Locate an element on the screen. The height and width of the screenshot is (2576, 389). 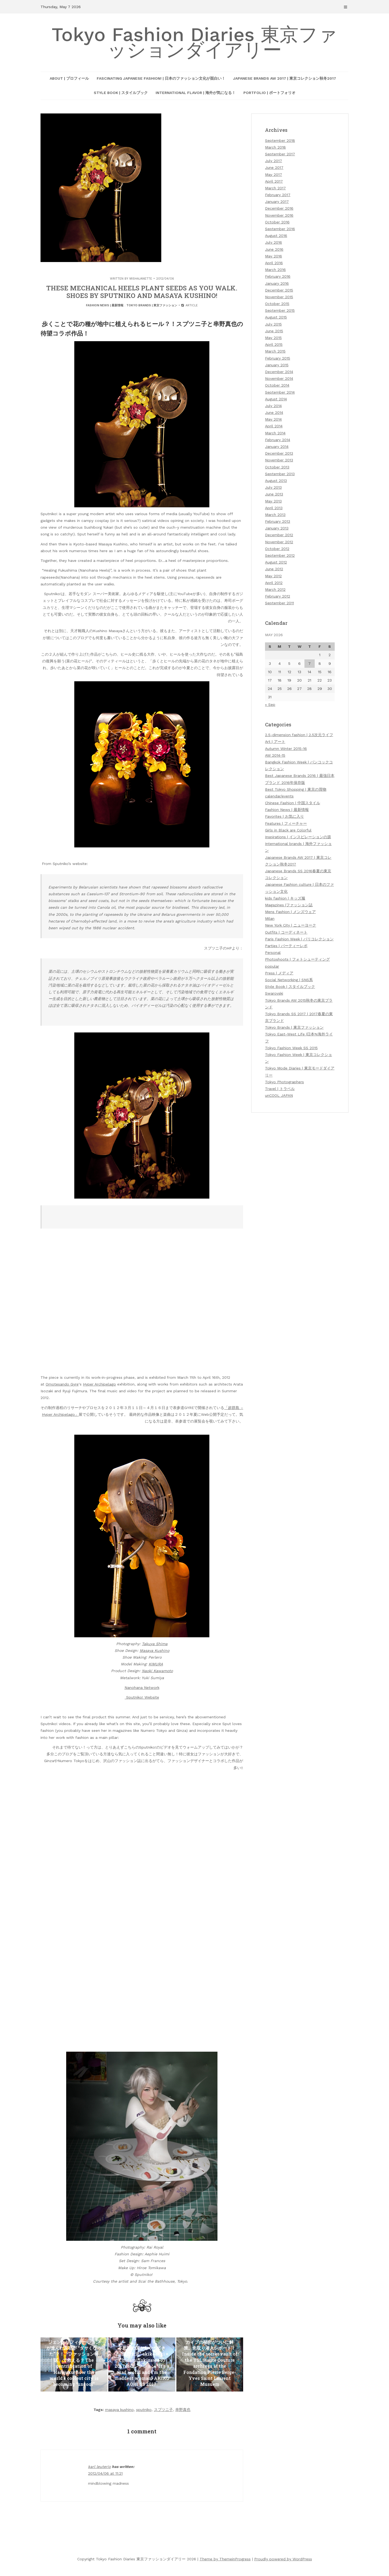
September 2018 is located at coordinates (280, 140).